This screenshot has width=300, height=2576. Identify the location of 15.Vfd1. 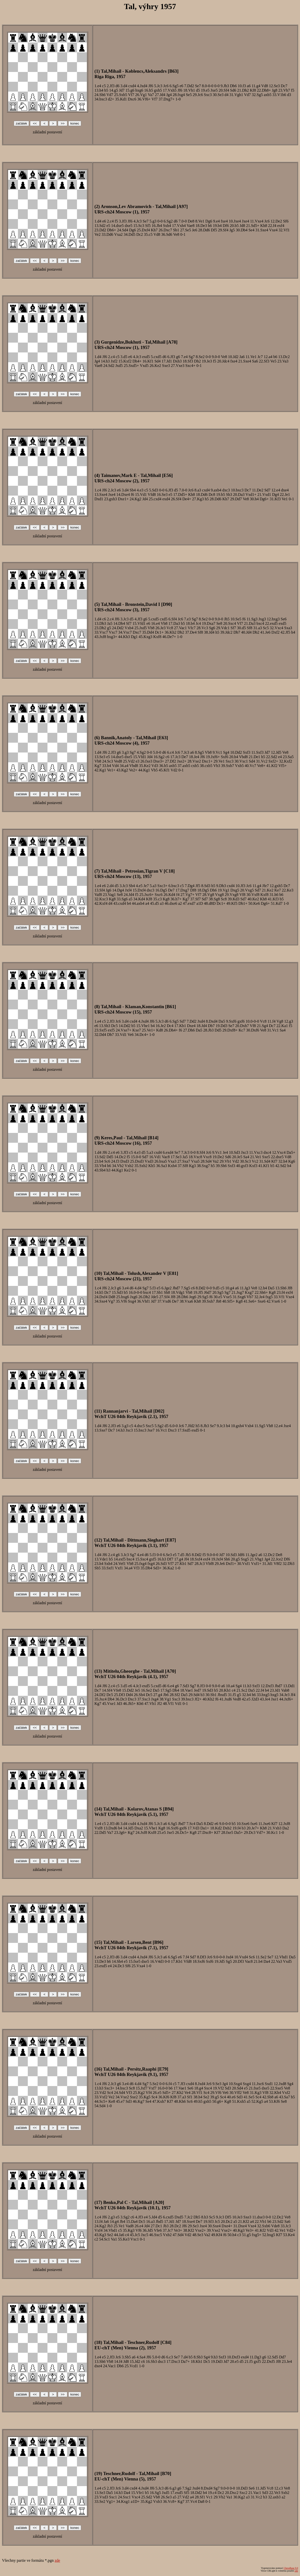
(139, 623).